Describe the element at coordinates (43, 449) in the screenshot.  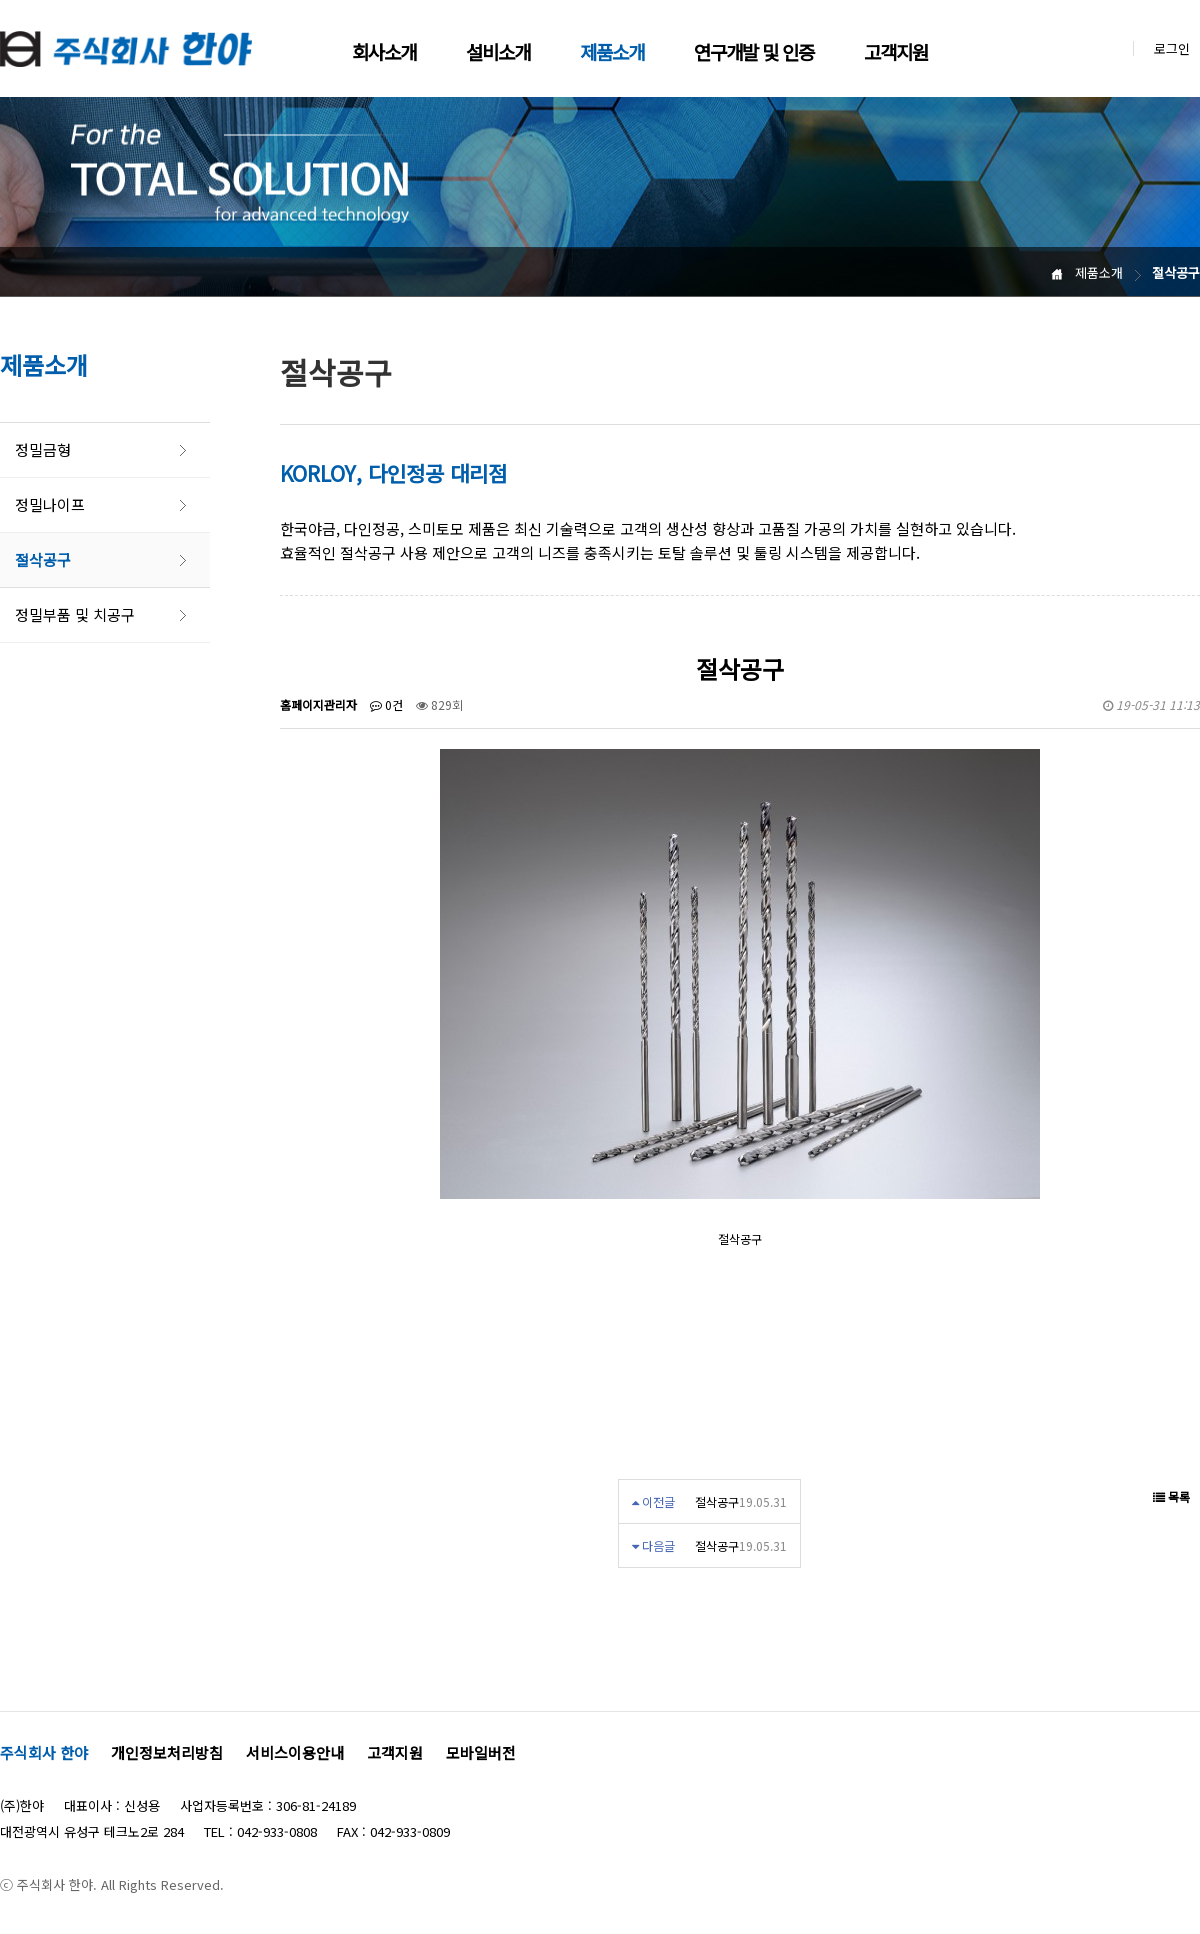
I see `정밀금형` at that location.